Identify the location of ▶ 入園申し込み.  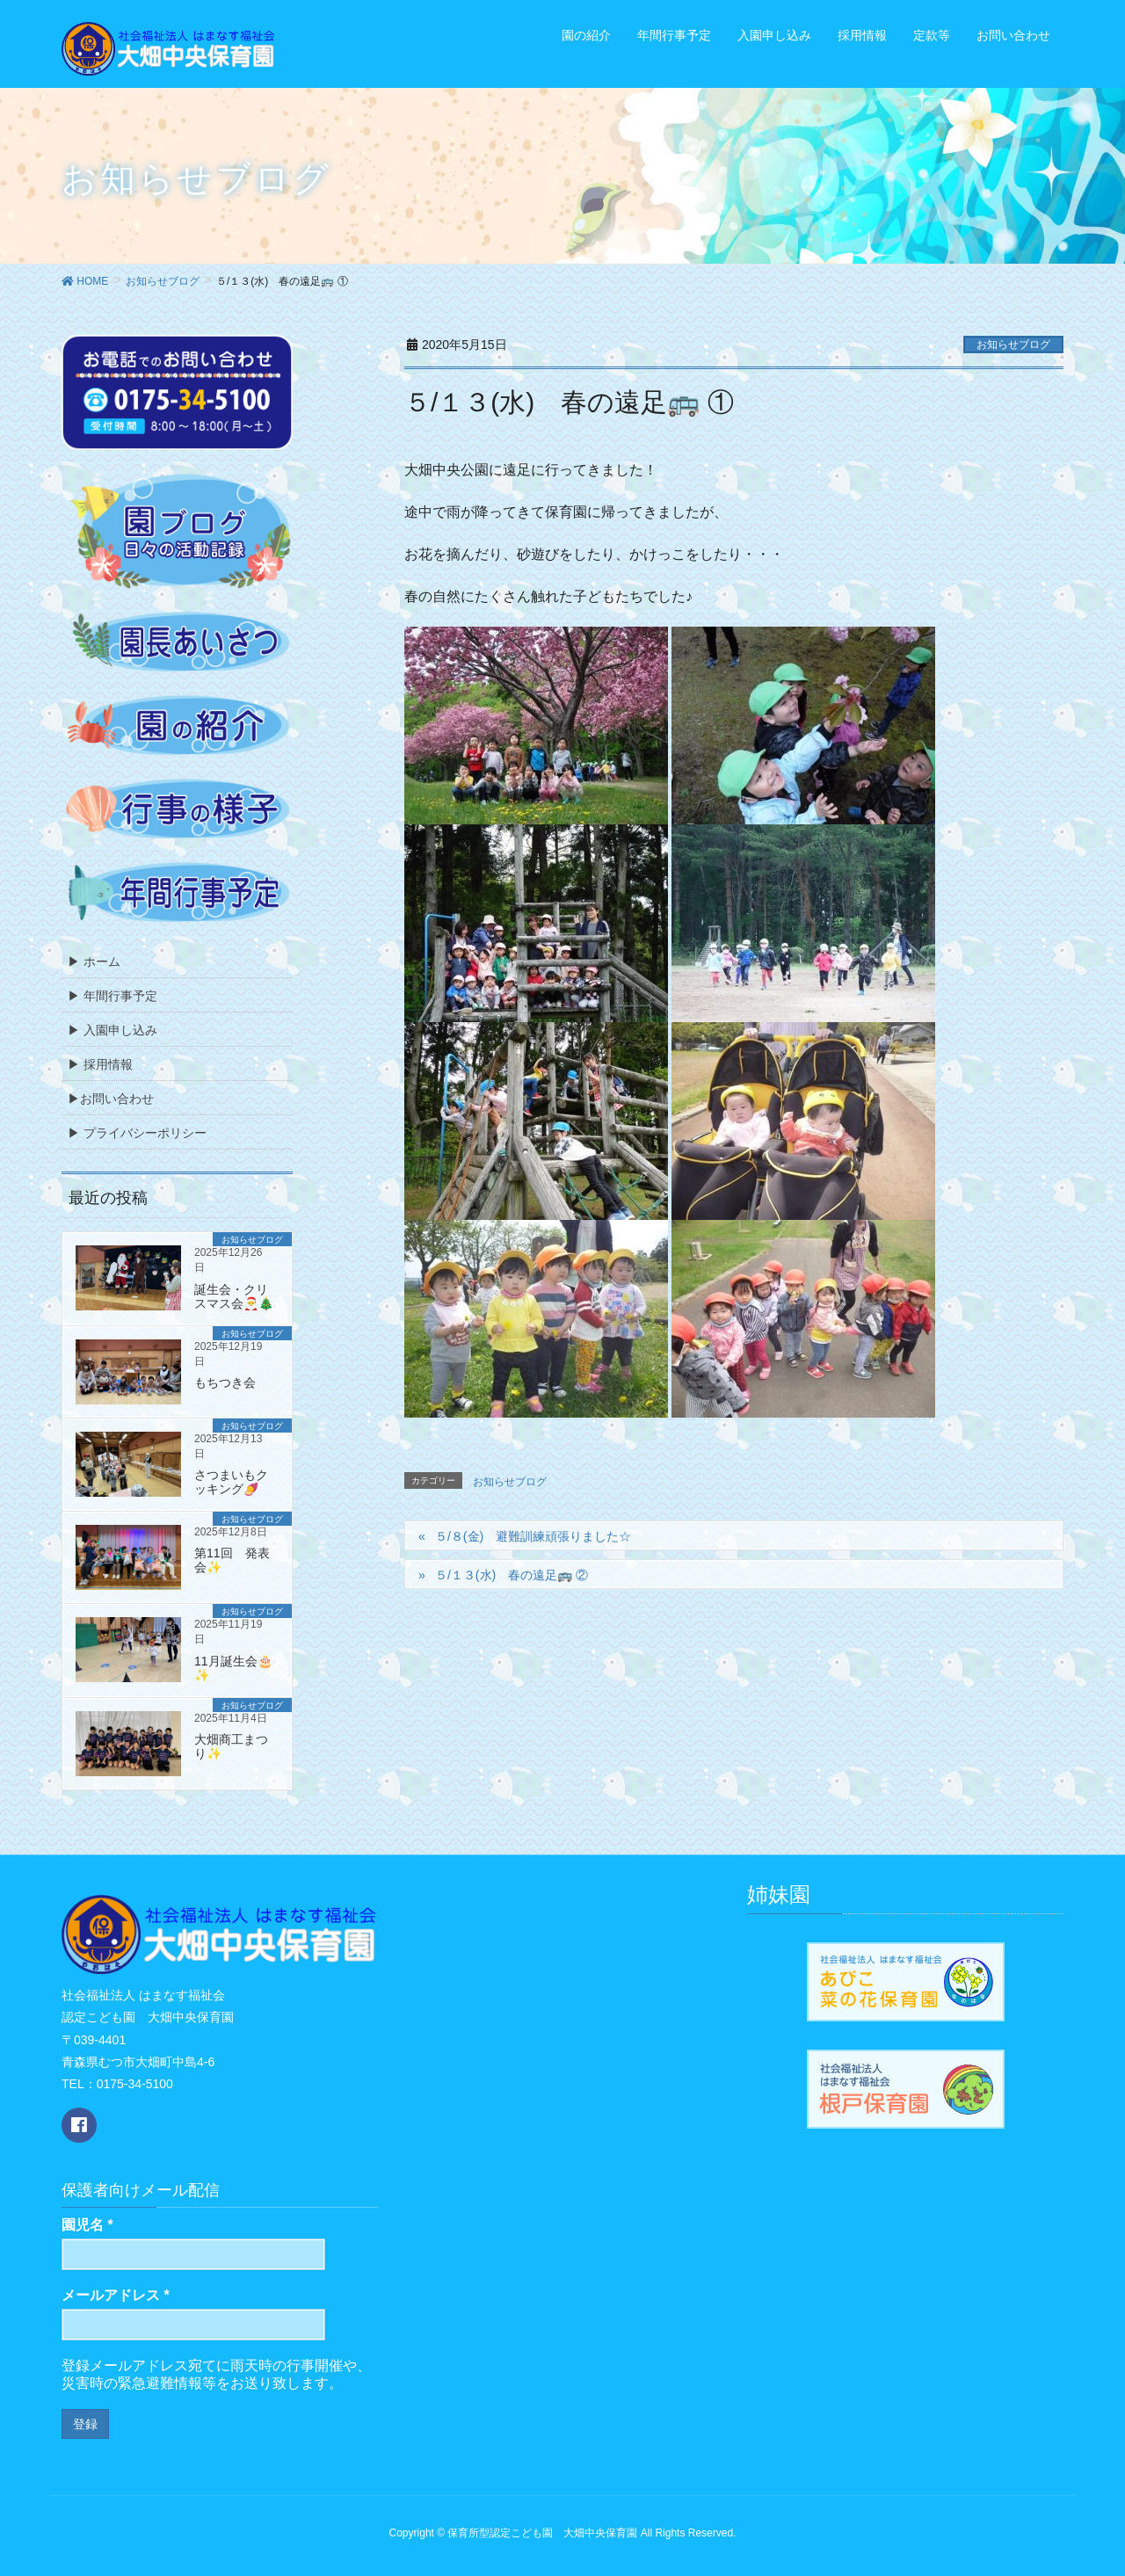
(112, 1030).